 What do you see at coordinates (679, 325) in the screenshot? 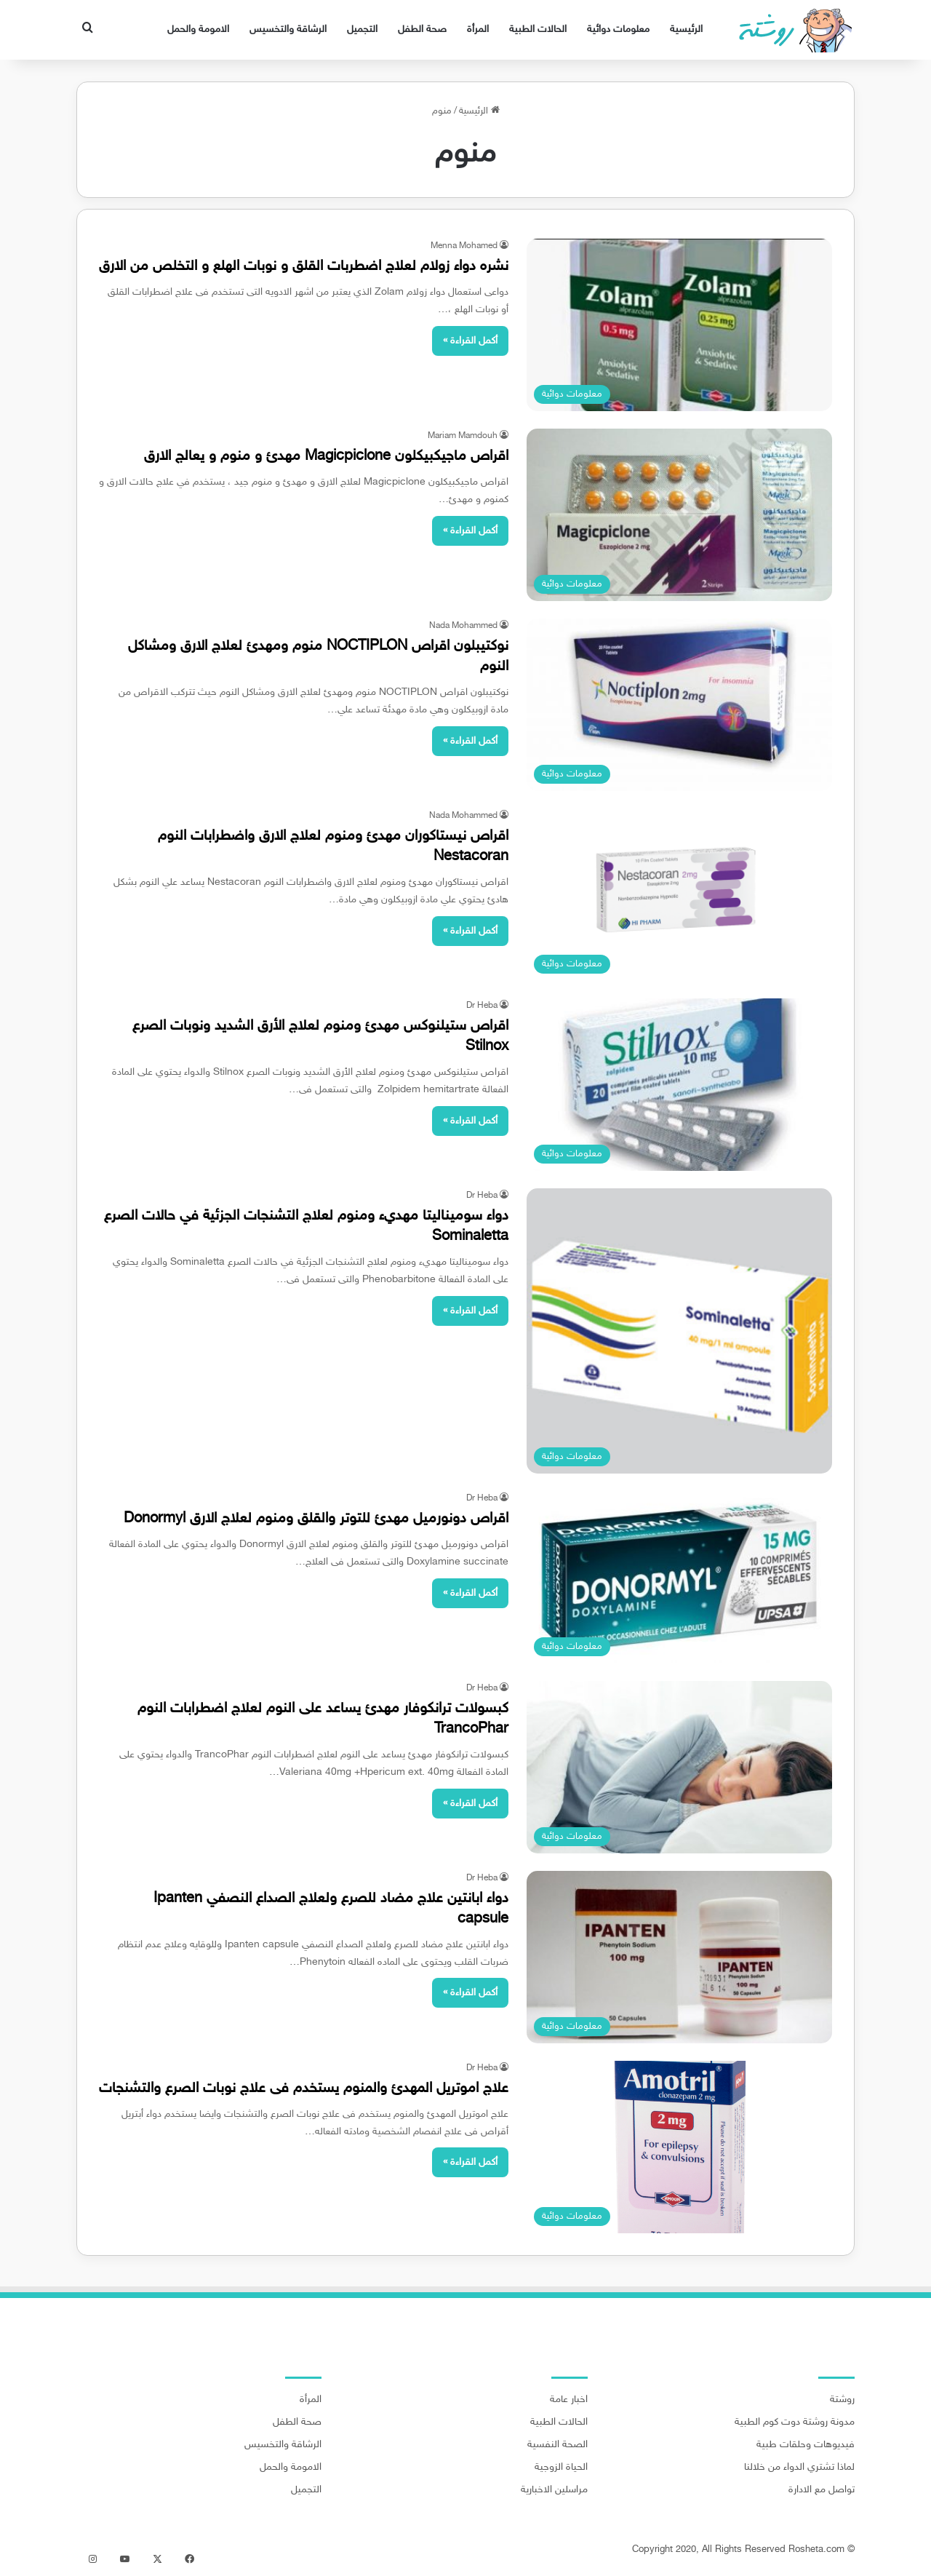
I see `[نشره دواء زولام لعلاج اضطربات القلق و نوبات الهلع و التخلص من الارق]` at bounding box center [679, 325].